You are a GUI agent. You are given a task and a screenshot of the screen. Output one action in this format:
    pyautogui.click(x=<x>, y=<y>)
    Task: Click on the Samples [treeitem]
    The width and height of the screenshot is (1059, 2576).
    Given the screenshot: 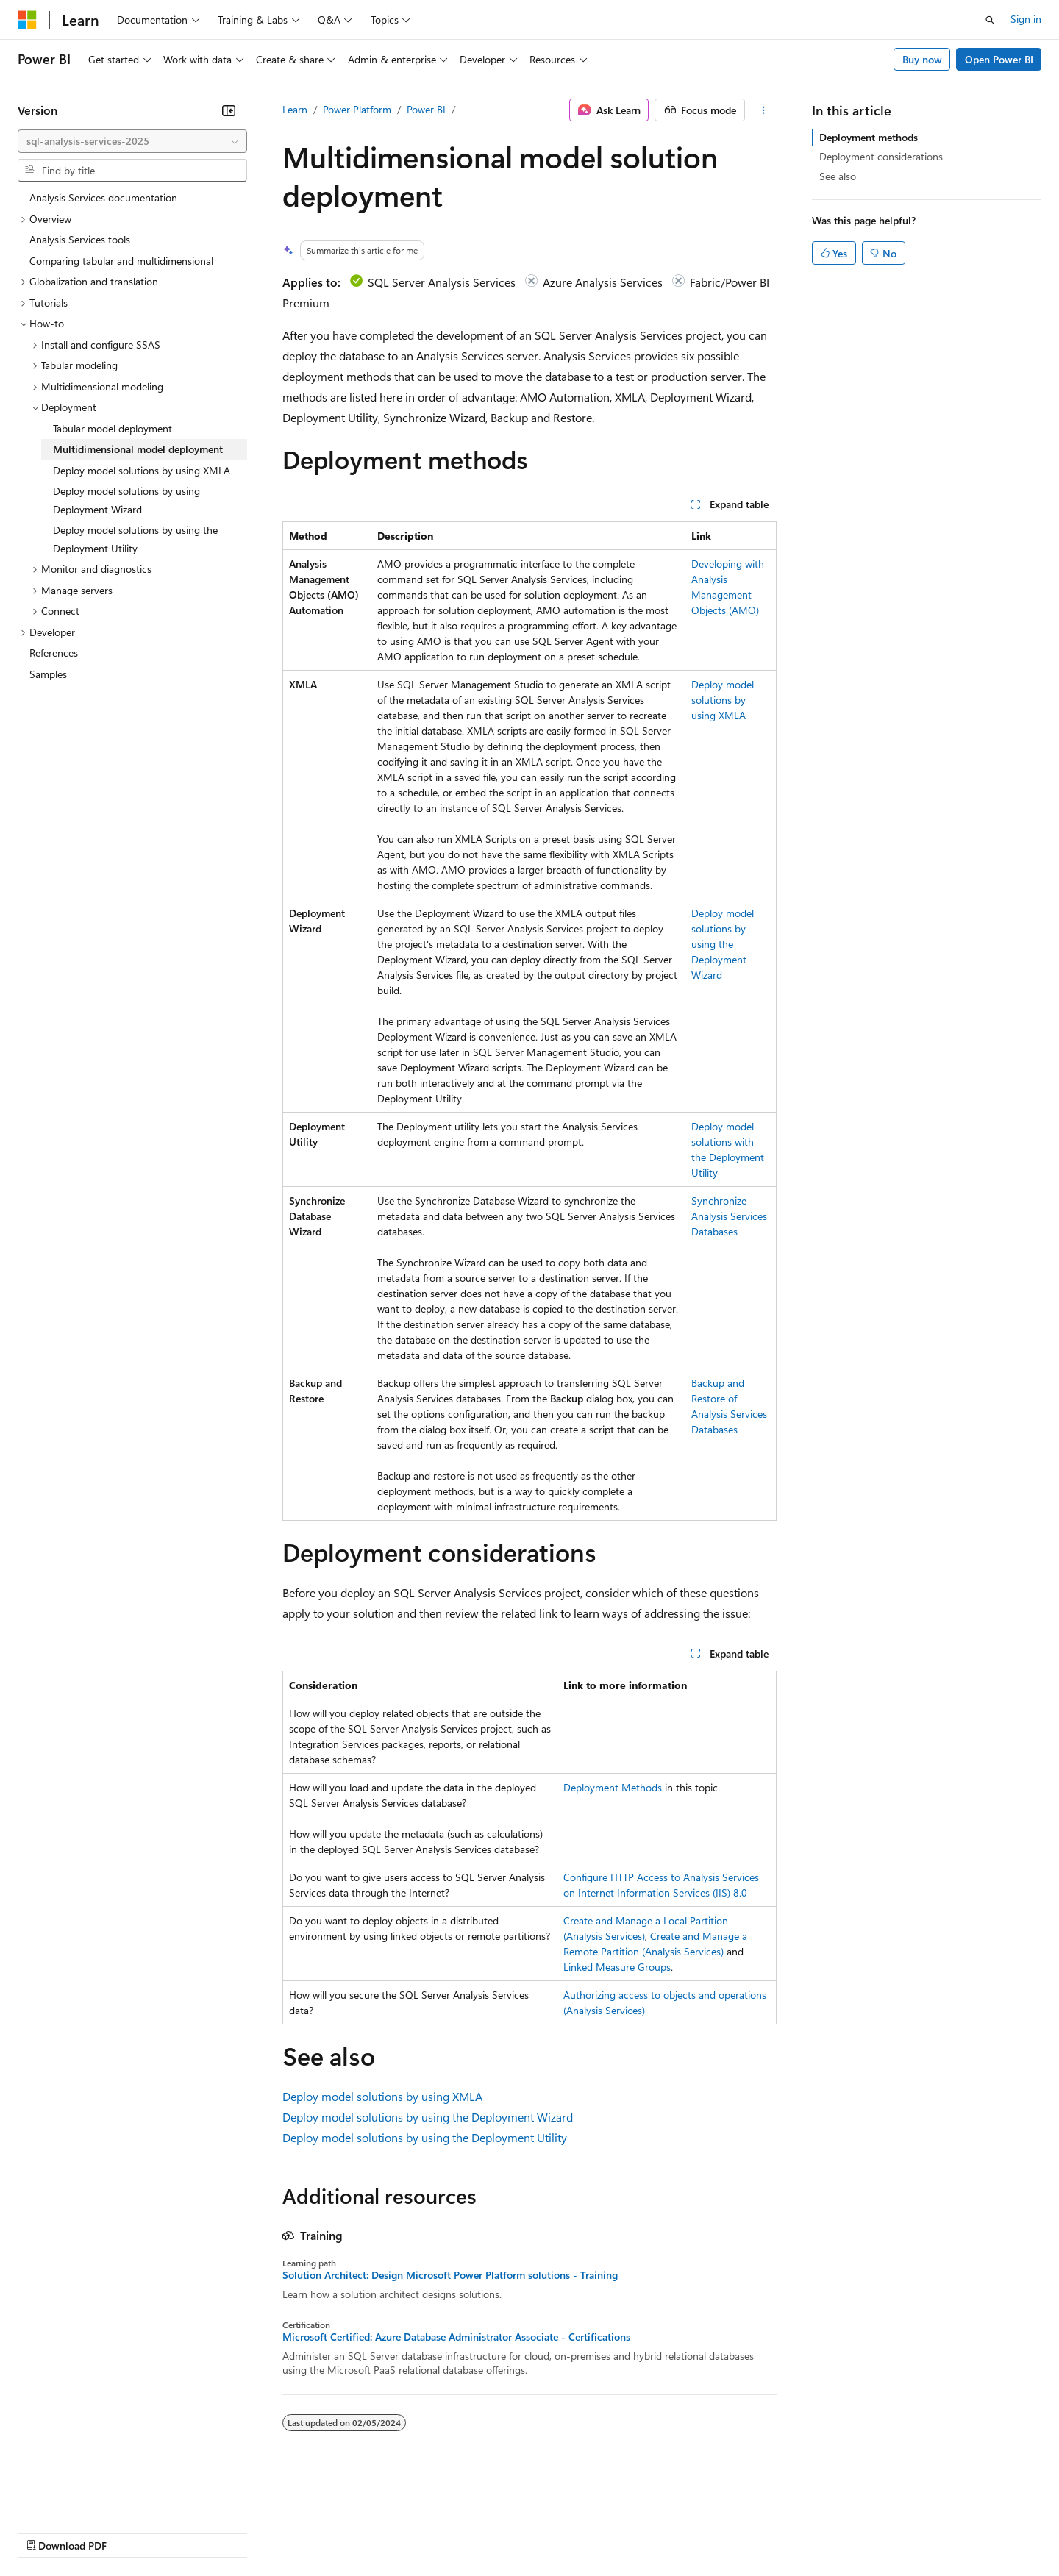 What is the action you would take?
    pyautogui.click(x=48, y=674)
    